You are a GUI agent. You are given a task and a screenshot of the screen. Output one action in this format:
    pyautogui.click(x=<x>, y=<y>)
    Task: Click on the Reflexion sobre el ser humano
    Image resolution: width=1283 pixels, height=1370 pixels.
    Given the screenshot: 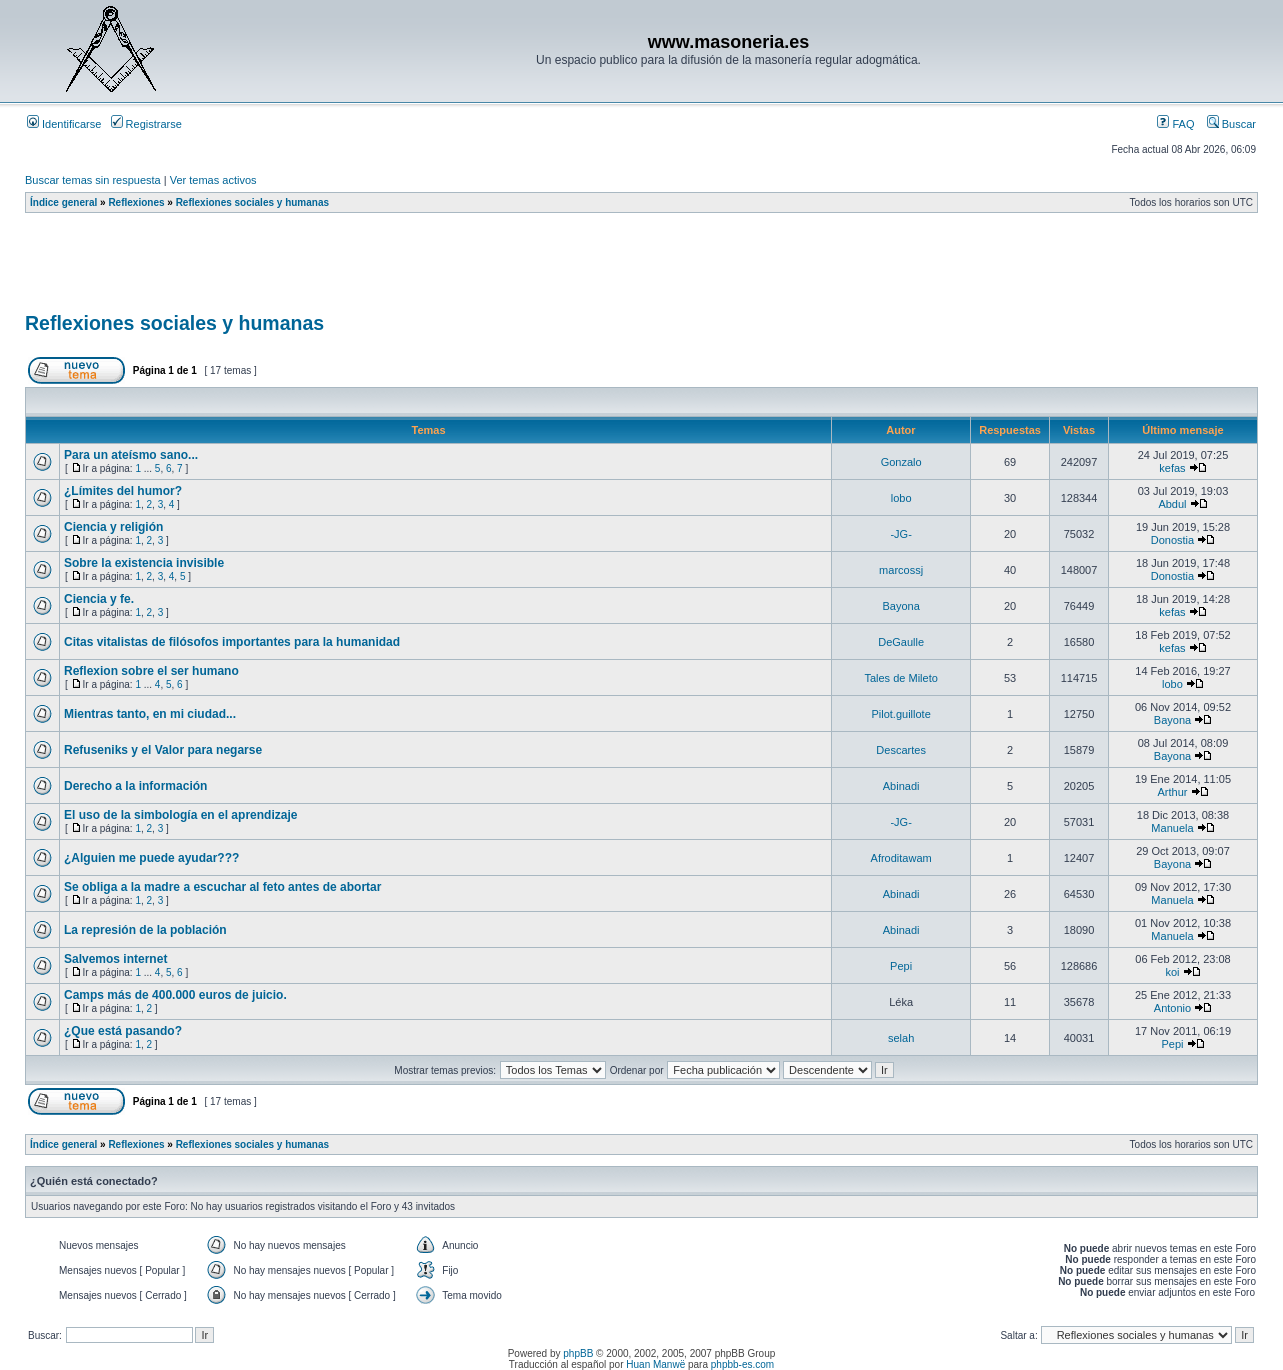 What is the action you would take?
    pyautogui.click(x=151, y=671)
    